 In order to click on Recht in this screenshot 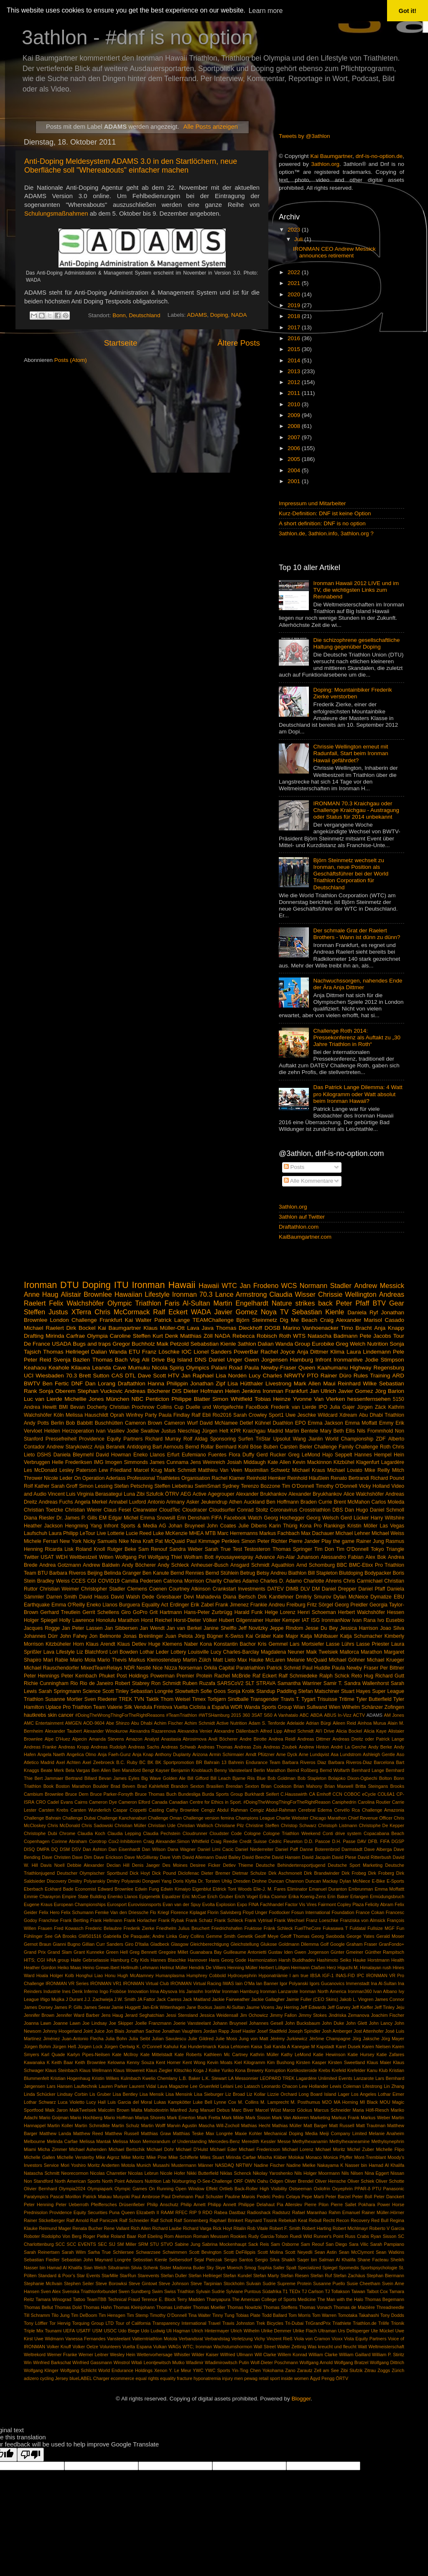, I will do `click(329, 2220)`.